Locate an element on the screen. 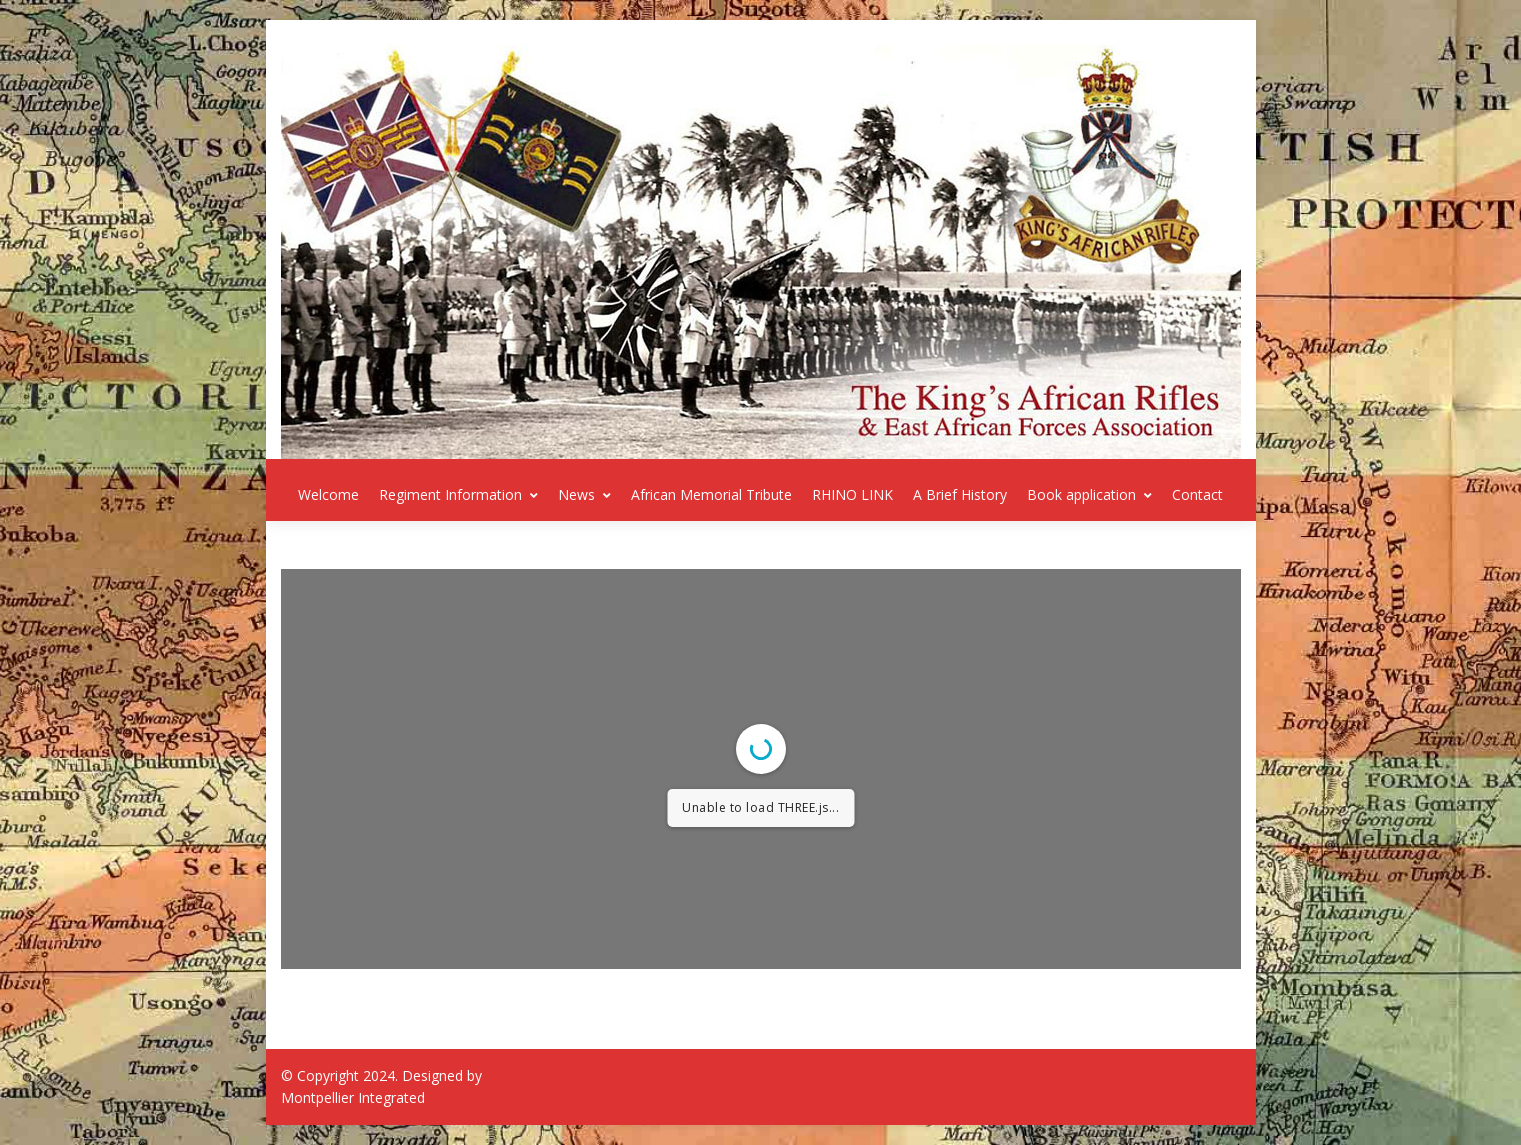 This screenshot has height=1145, width=1521. African Memorial Tribute is located at coordinates (711, 494).